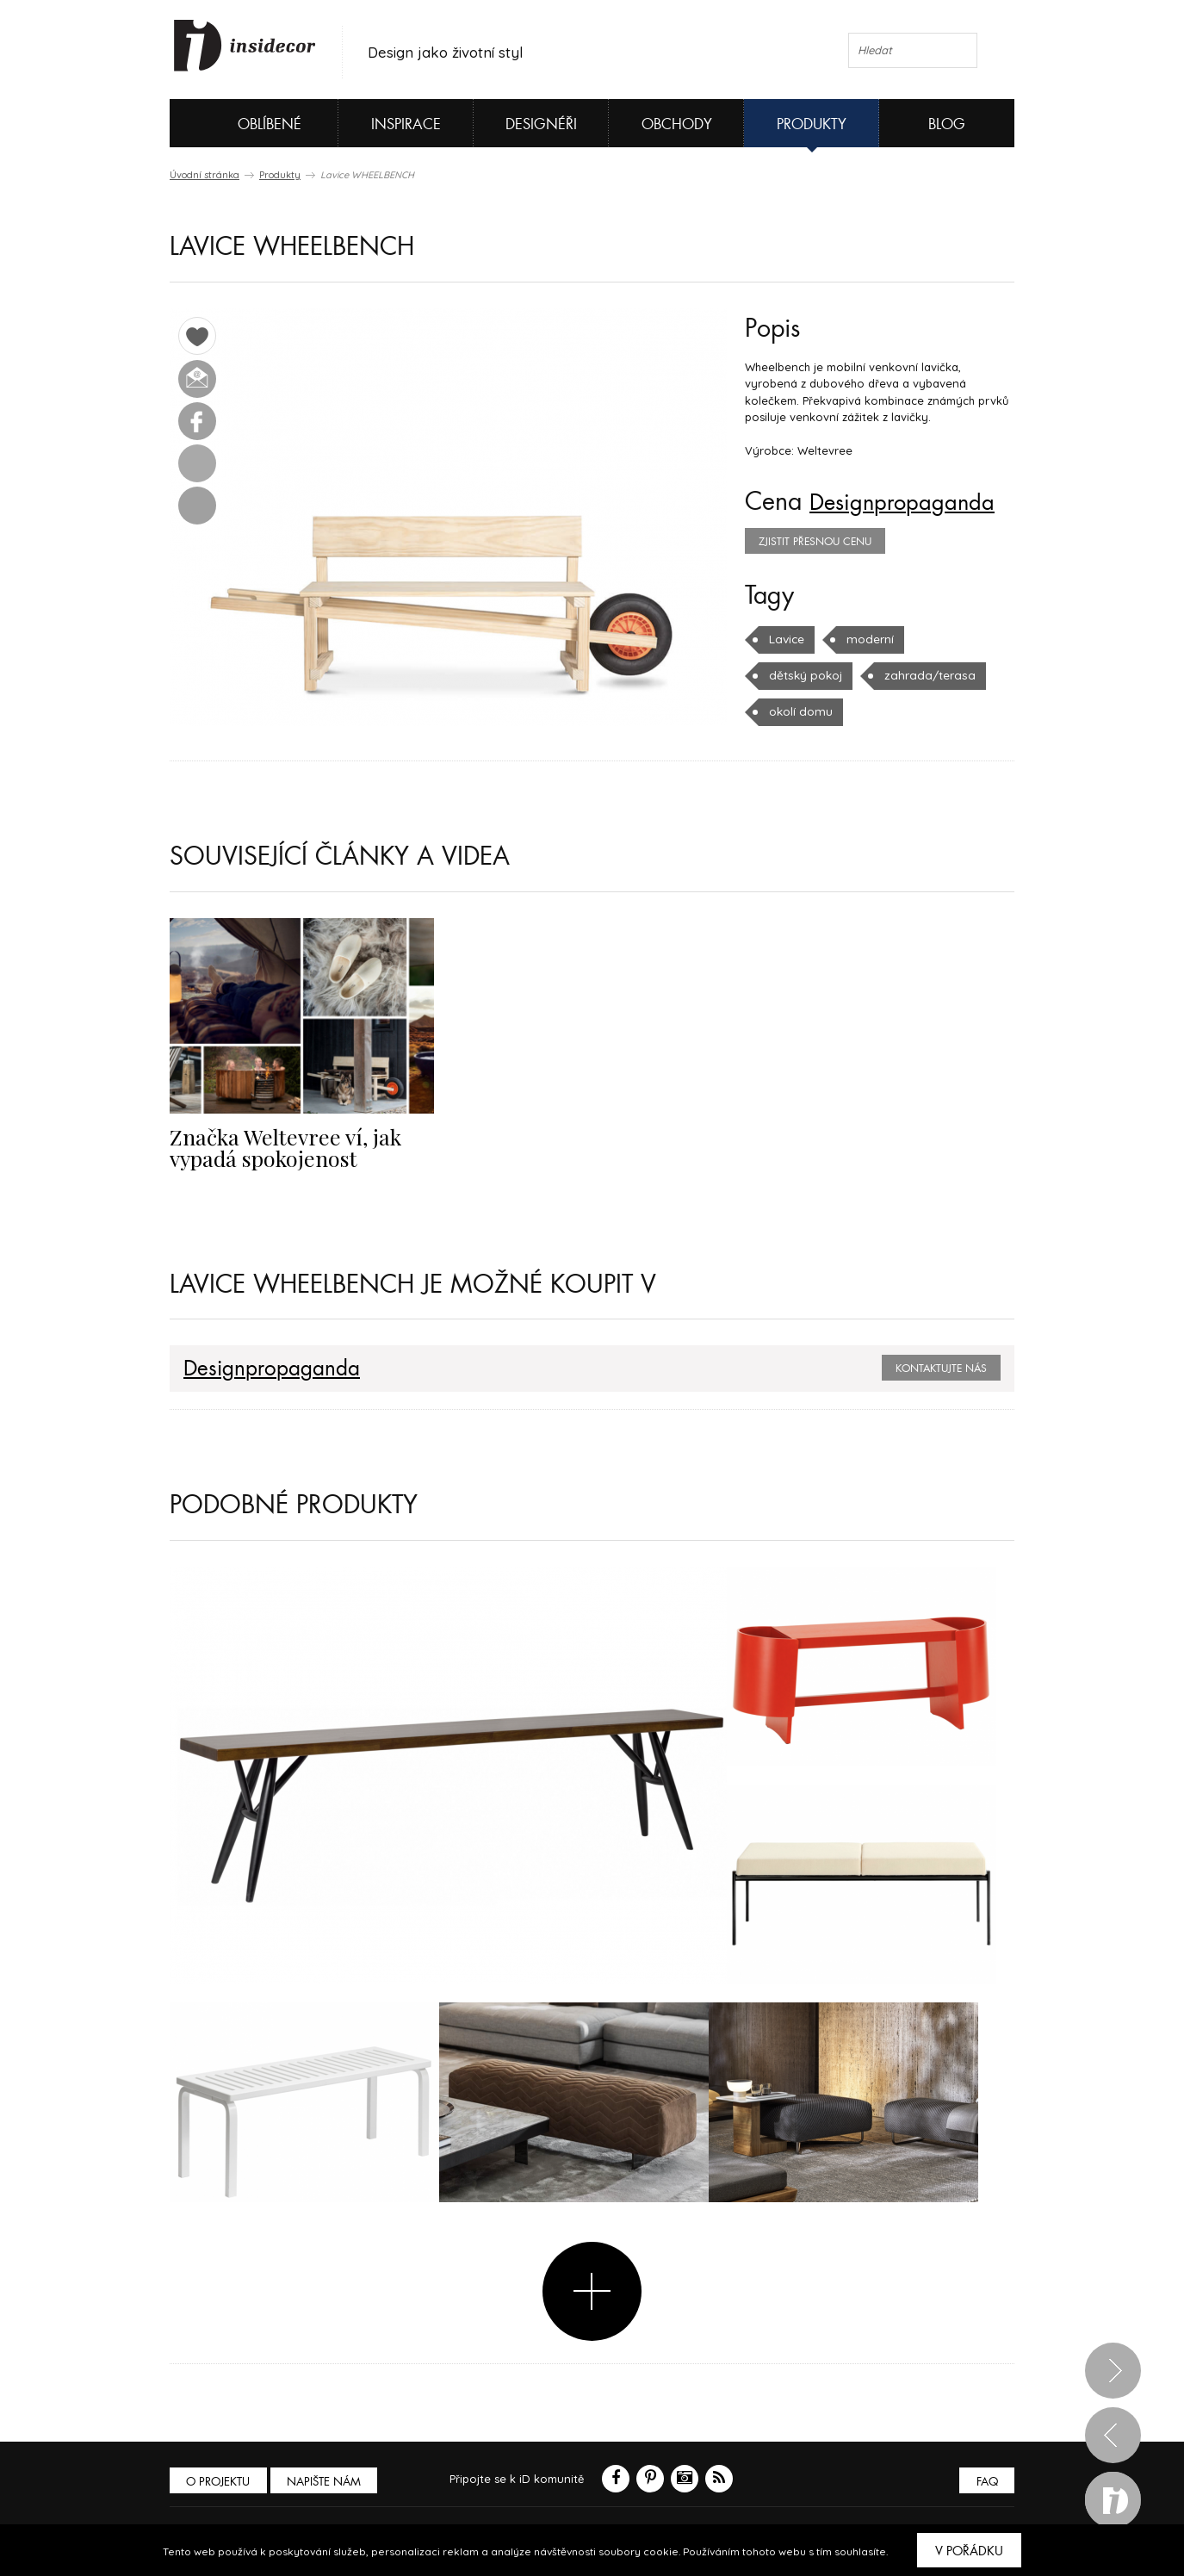  Describe the element at coordinates (969, 2551) in the screenshot. I see `V pořádku` at that location.